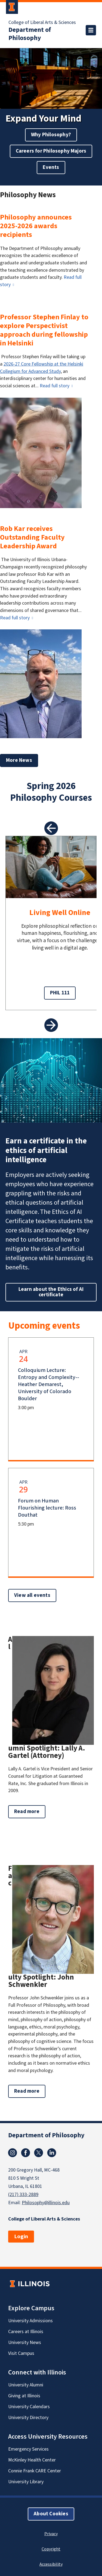 The height and width of the screenshot is (2576, 102). I want to click on Login, so click(21, 2236).